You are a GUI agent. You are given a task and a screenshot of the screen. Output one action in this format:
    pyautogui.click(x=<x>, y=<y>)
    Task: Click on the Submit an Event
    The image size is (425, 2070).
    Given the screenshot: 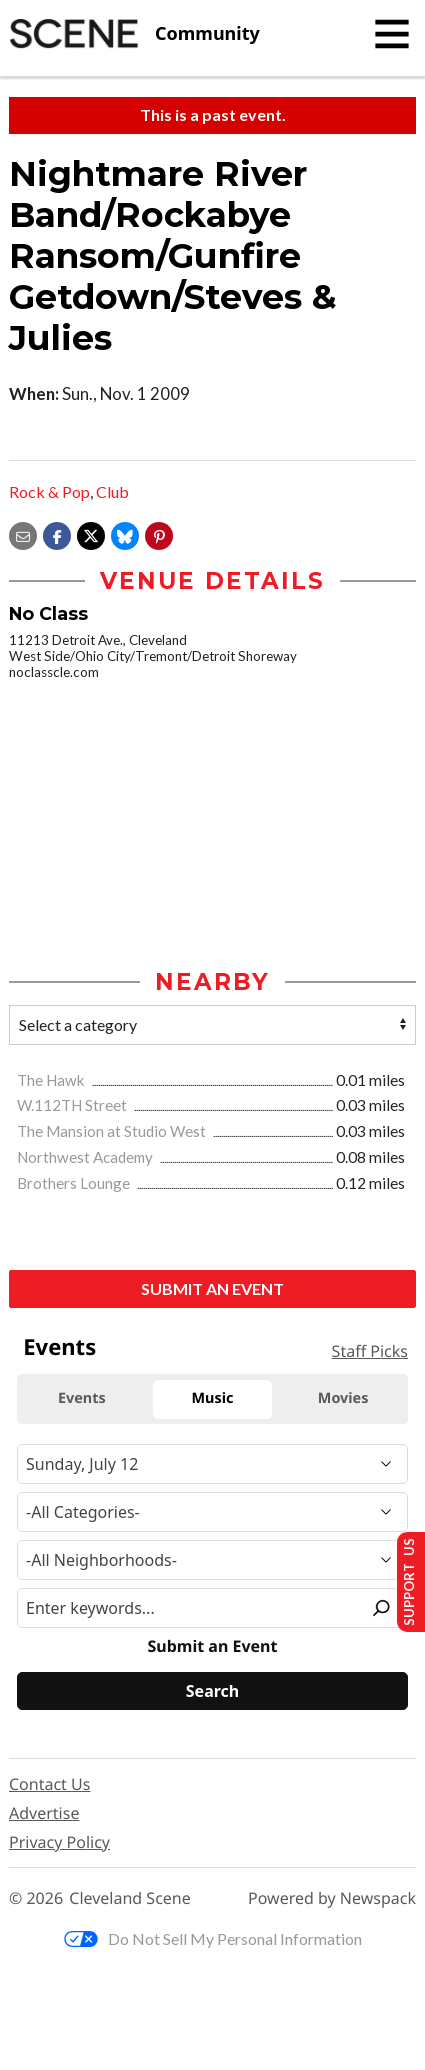 What is the action you would take?
    pyautogui.click(x=212, y=1288)
    